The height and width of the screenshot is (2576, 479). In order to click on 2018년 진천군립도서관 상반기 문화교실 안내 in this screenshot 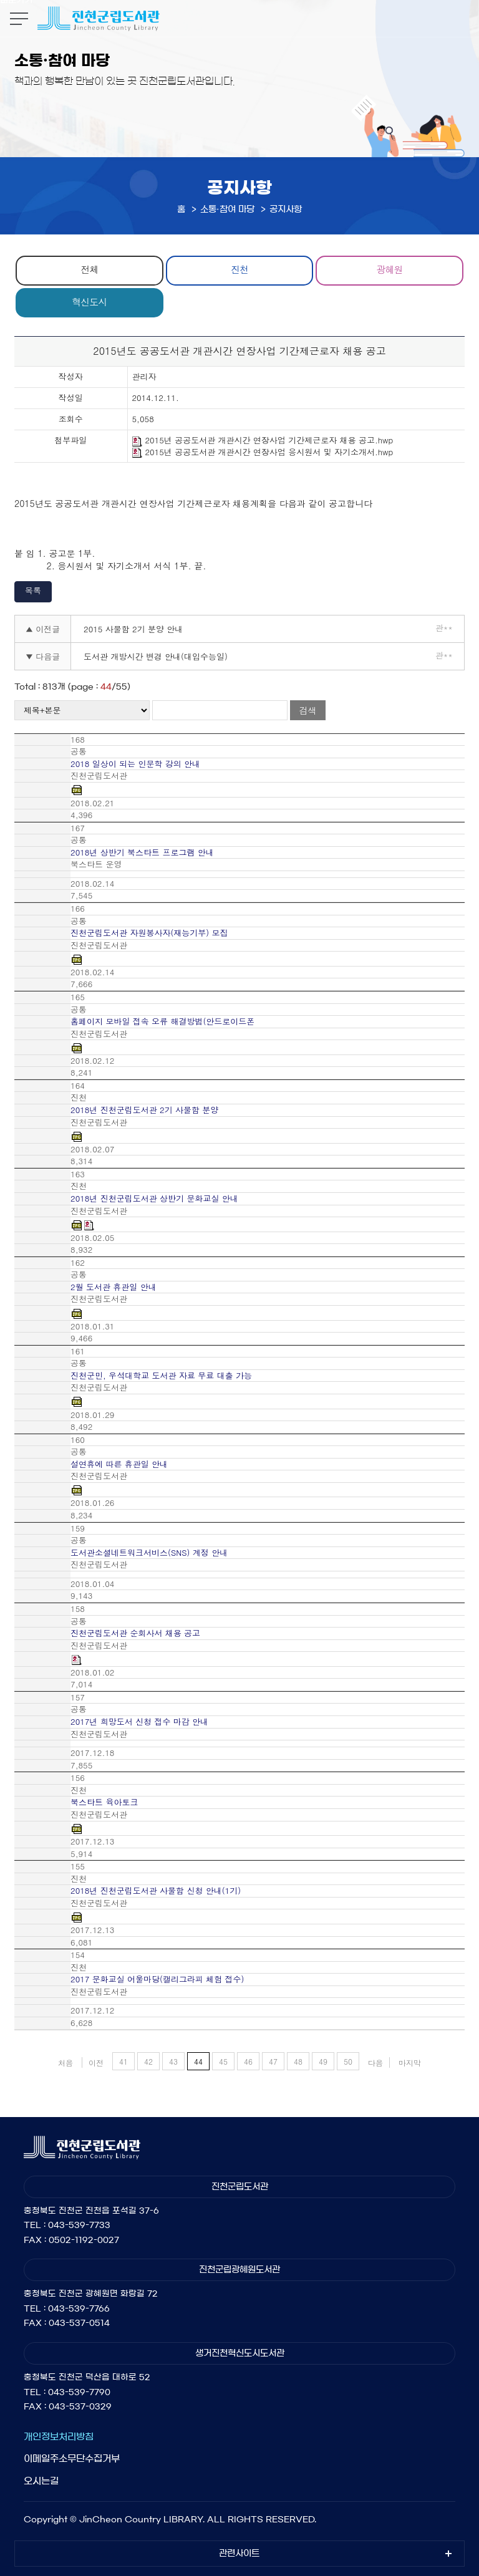, I will do `click(154, 1198)`.